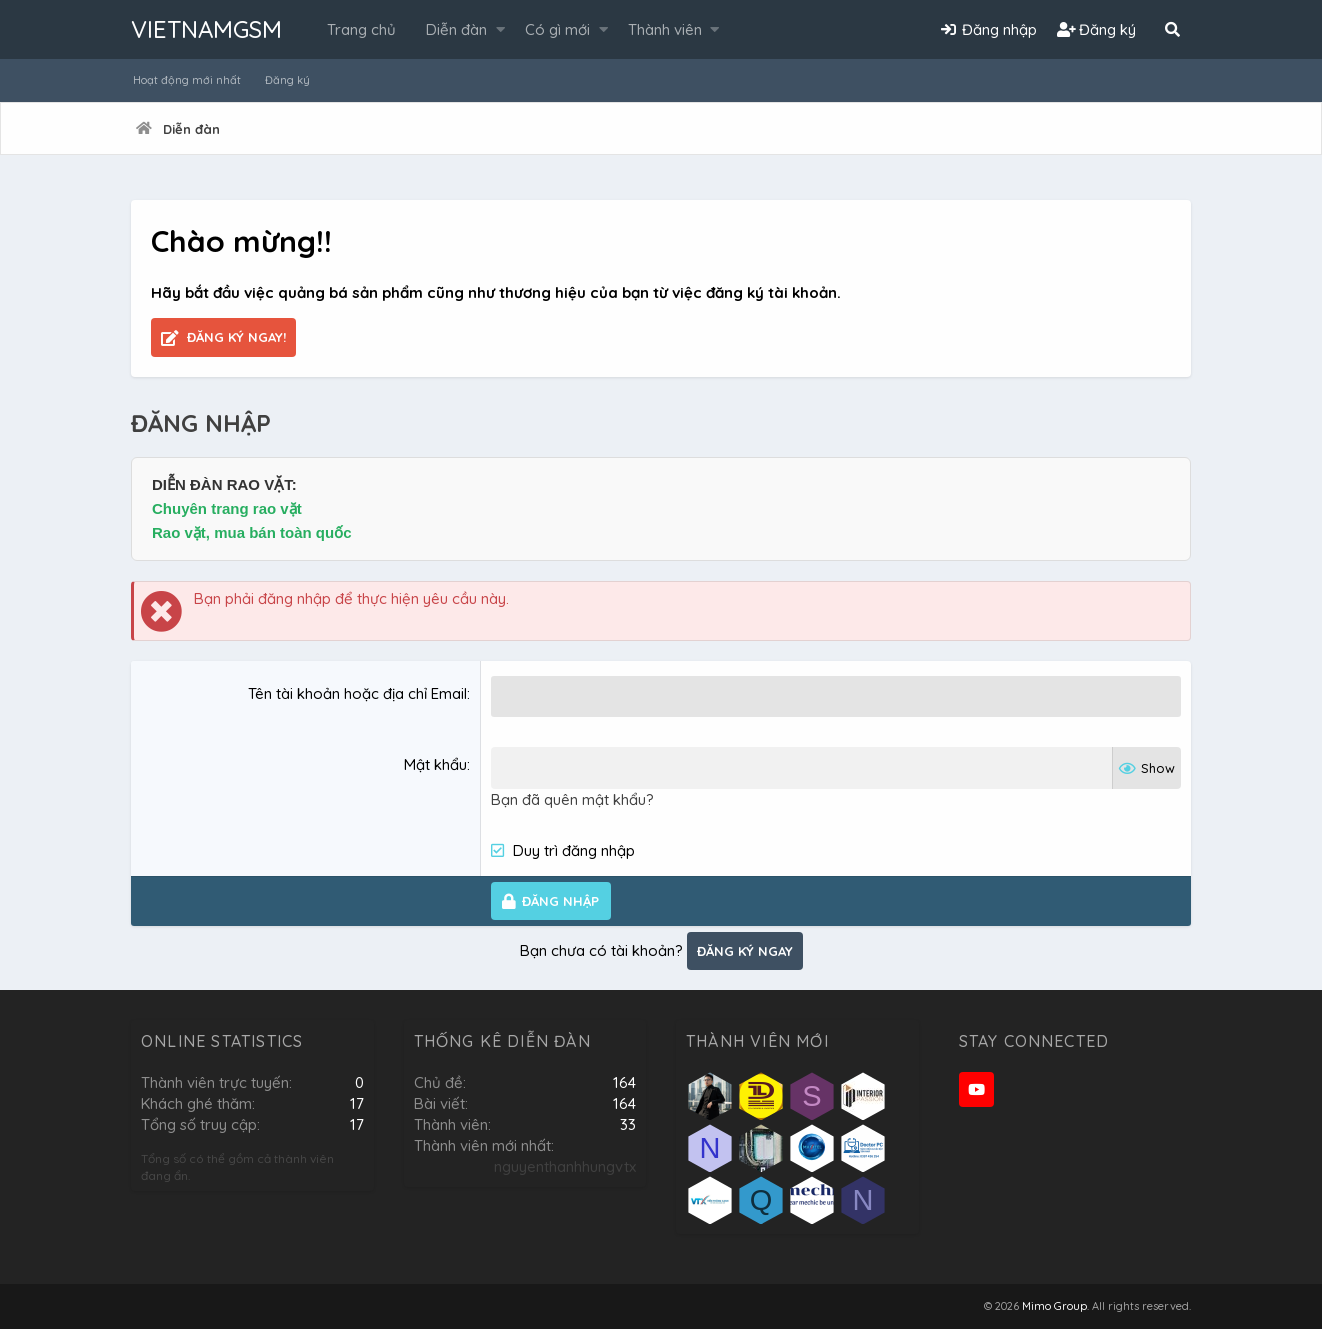 The image size is (1322, 1329). I want to click on Trang chủ, so click(361, 29).